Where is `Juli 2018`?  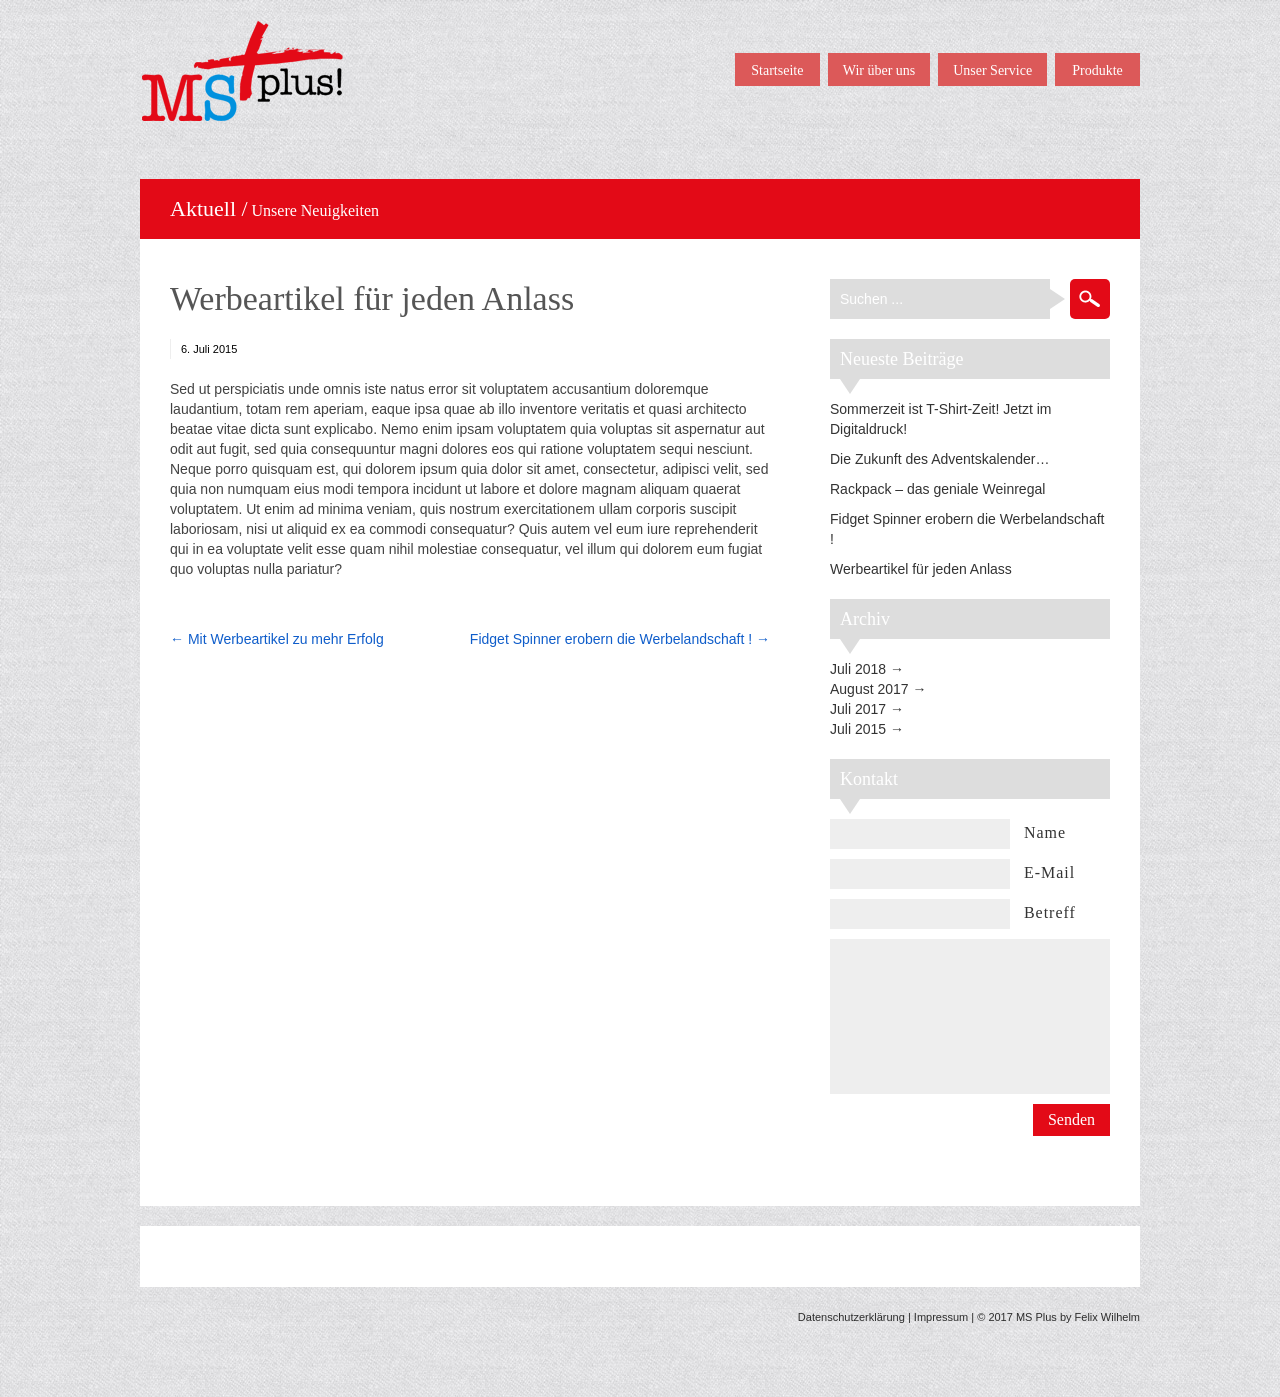 Juli 2018 is located at coordinates (858, 669).